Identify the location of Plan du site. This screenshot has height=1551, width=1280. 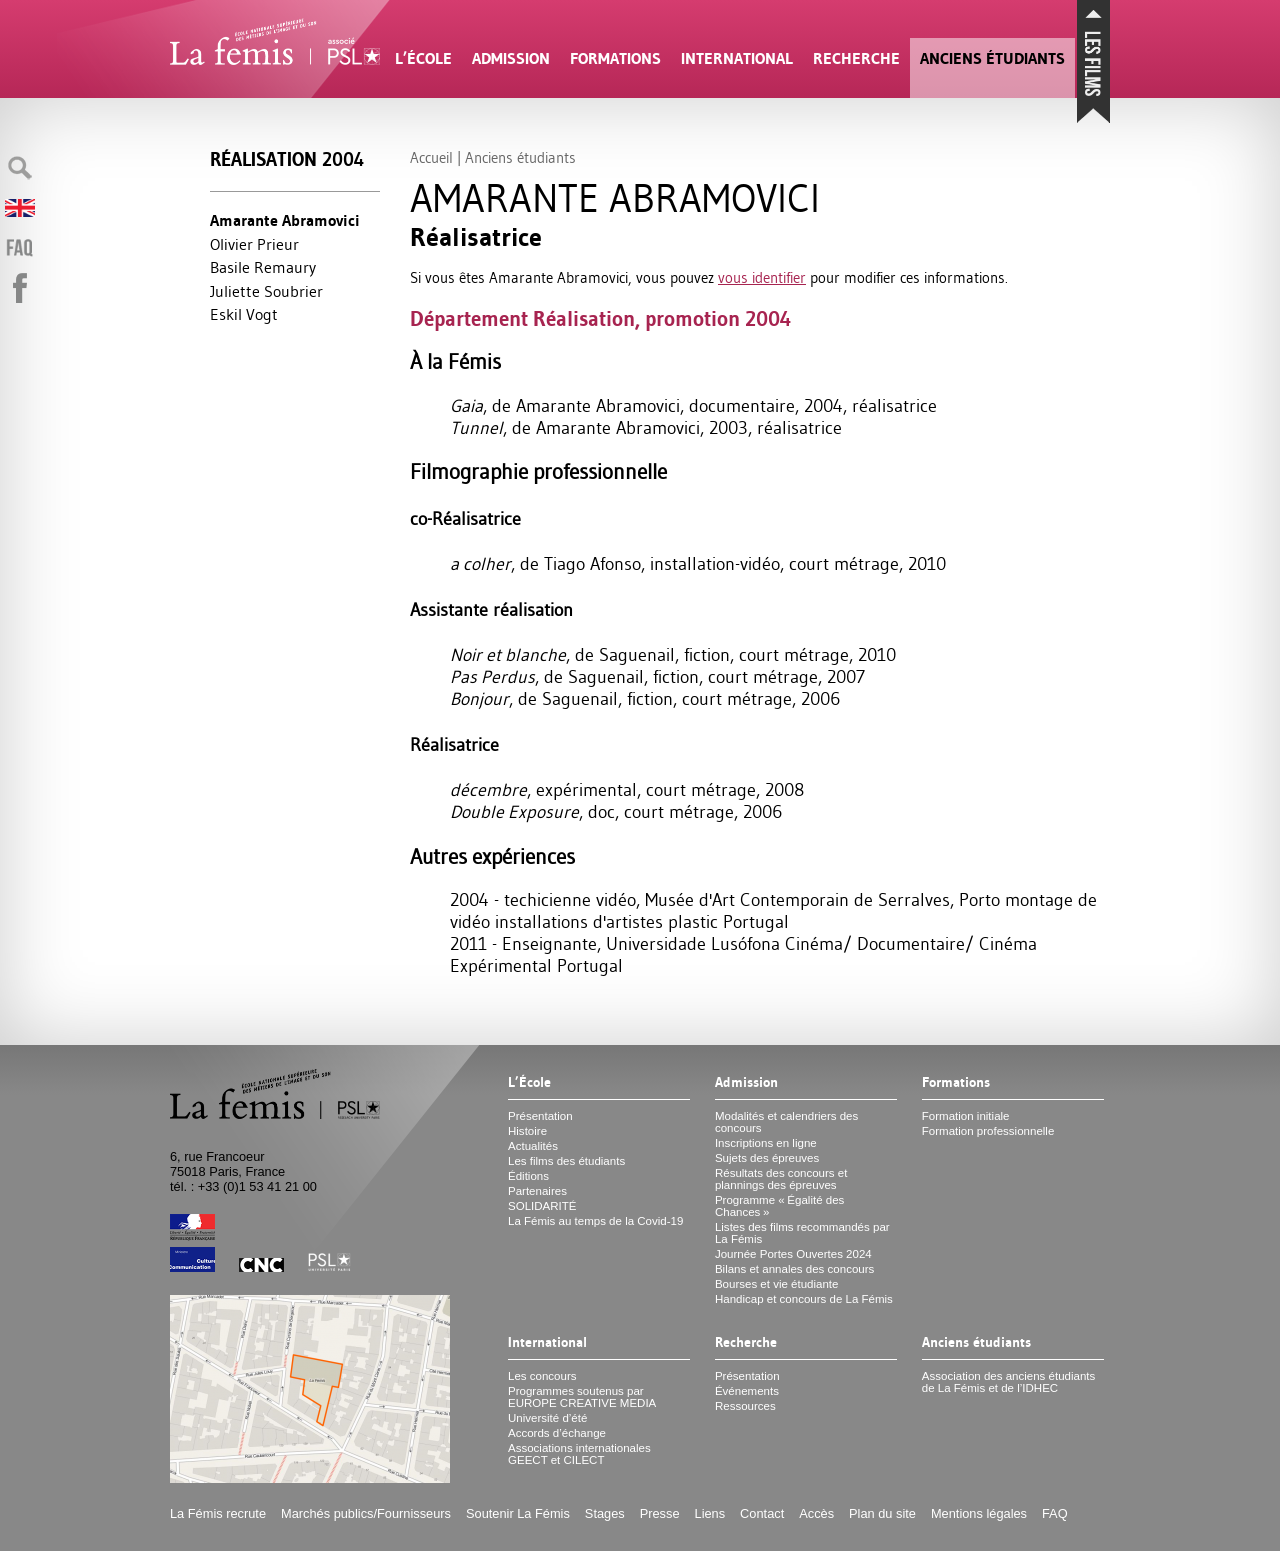
(882, 1513).